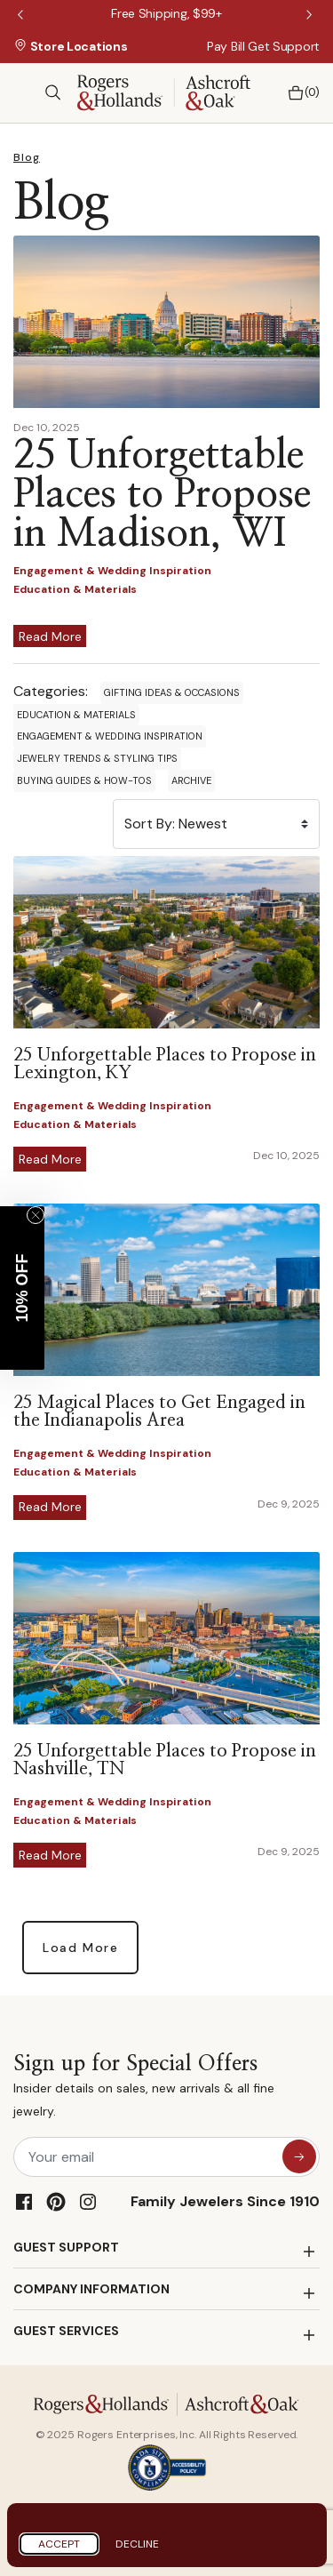  Describe the element at coordinates (166, 2088) in the screenshot. I see `Sign up for Special Offers` at that location.